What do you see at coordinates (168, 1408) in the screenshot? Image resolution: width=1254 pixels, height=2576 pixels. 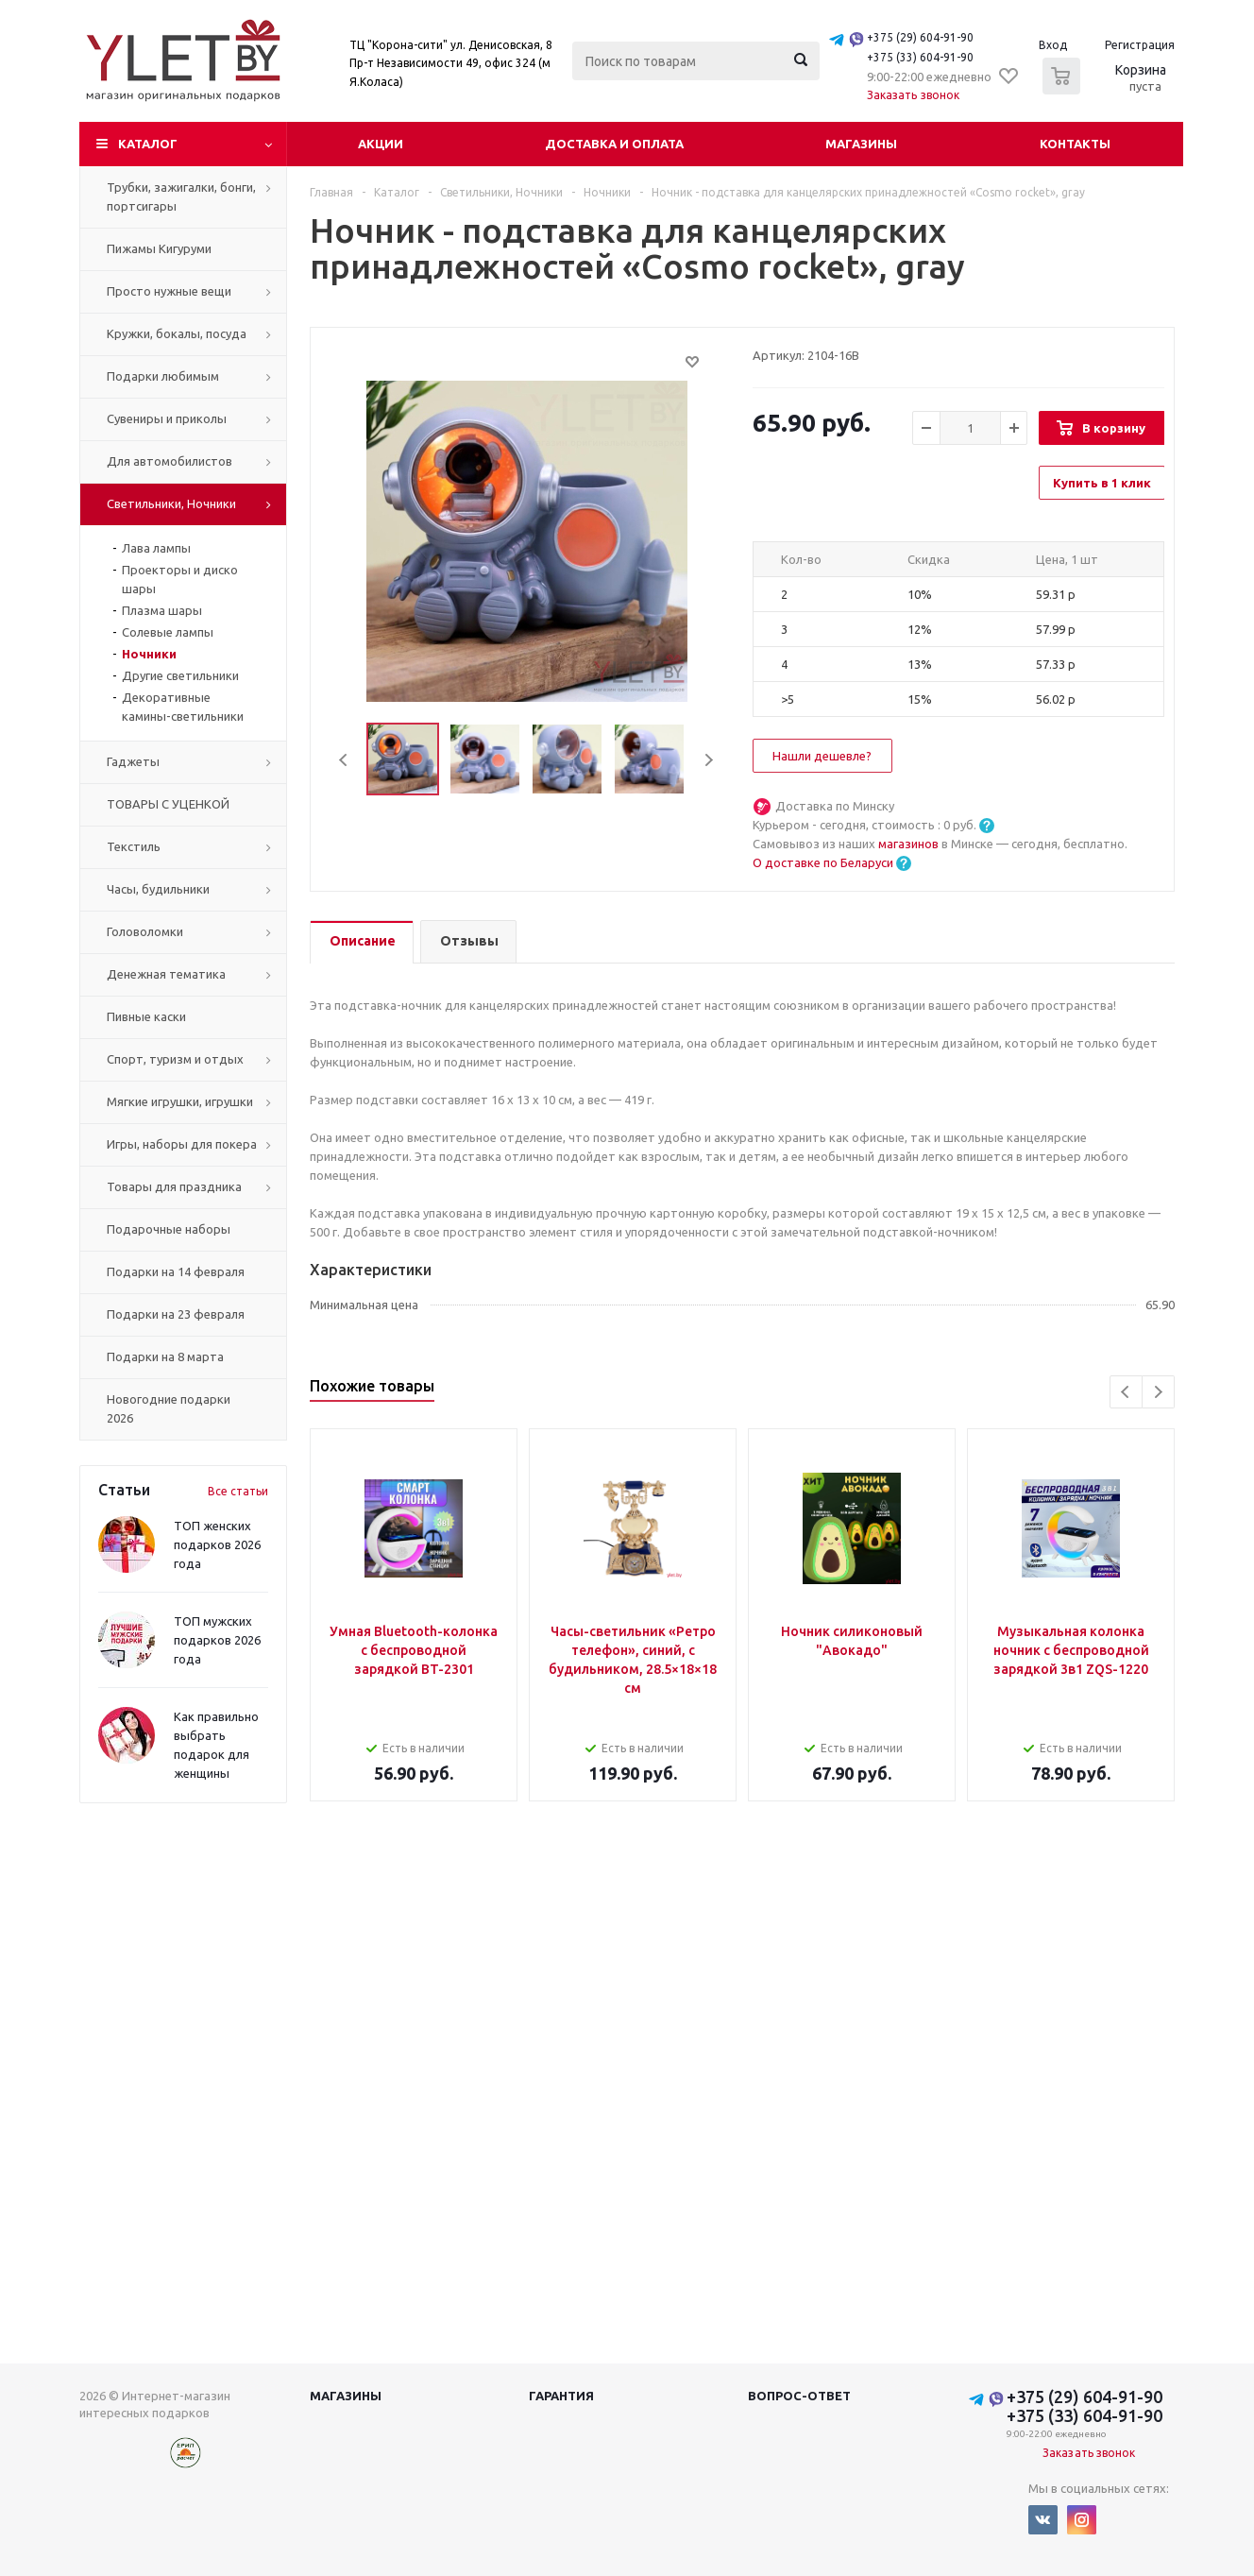 I see `Новогодние подарки 2026` at bounding box center [168, 1408].